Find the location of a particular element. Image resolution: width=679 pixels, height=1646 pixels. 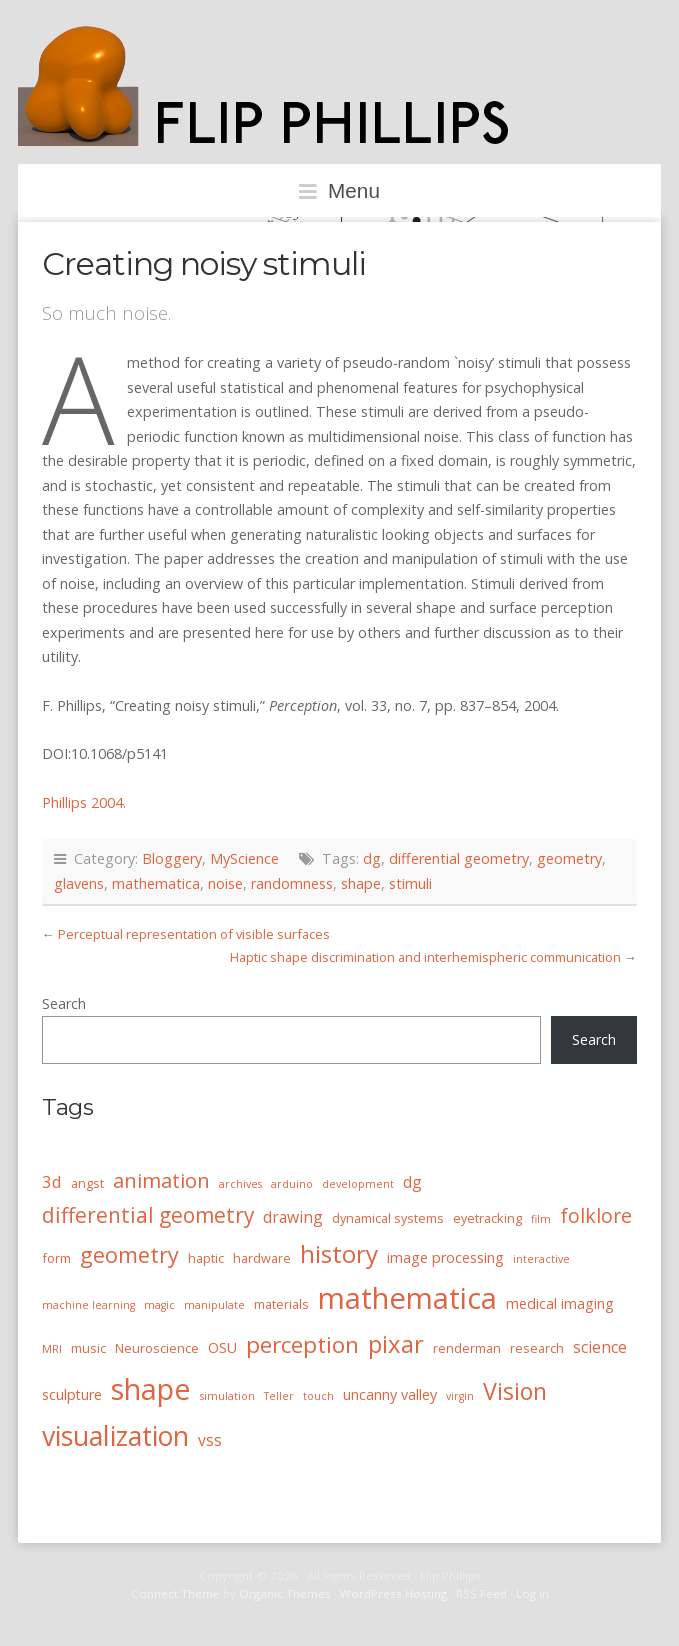

mathematica is located at coordinates (156, 883).